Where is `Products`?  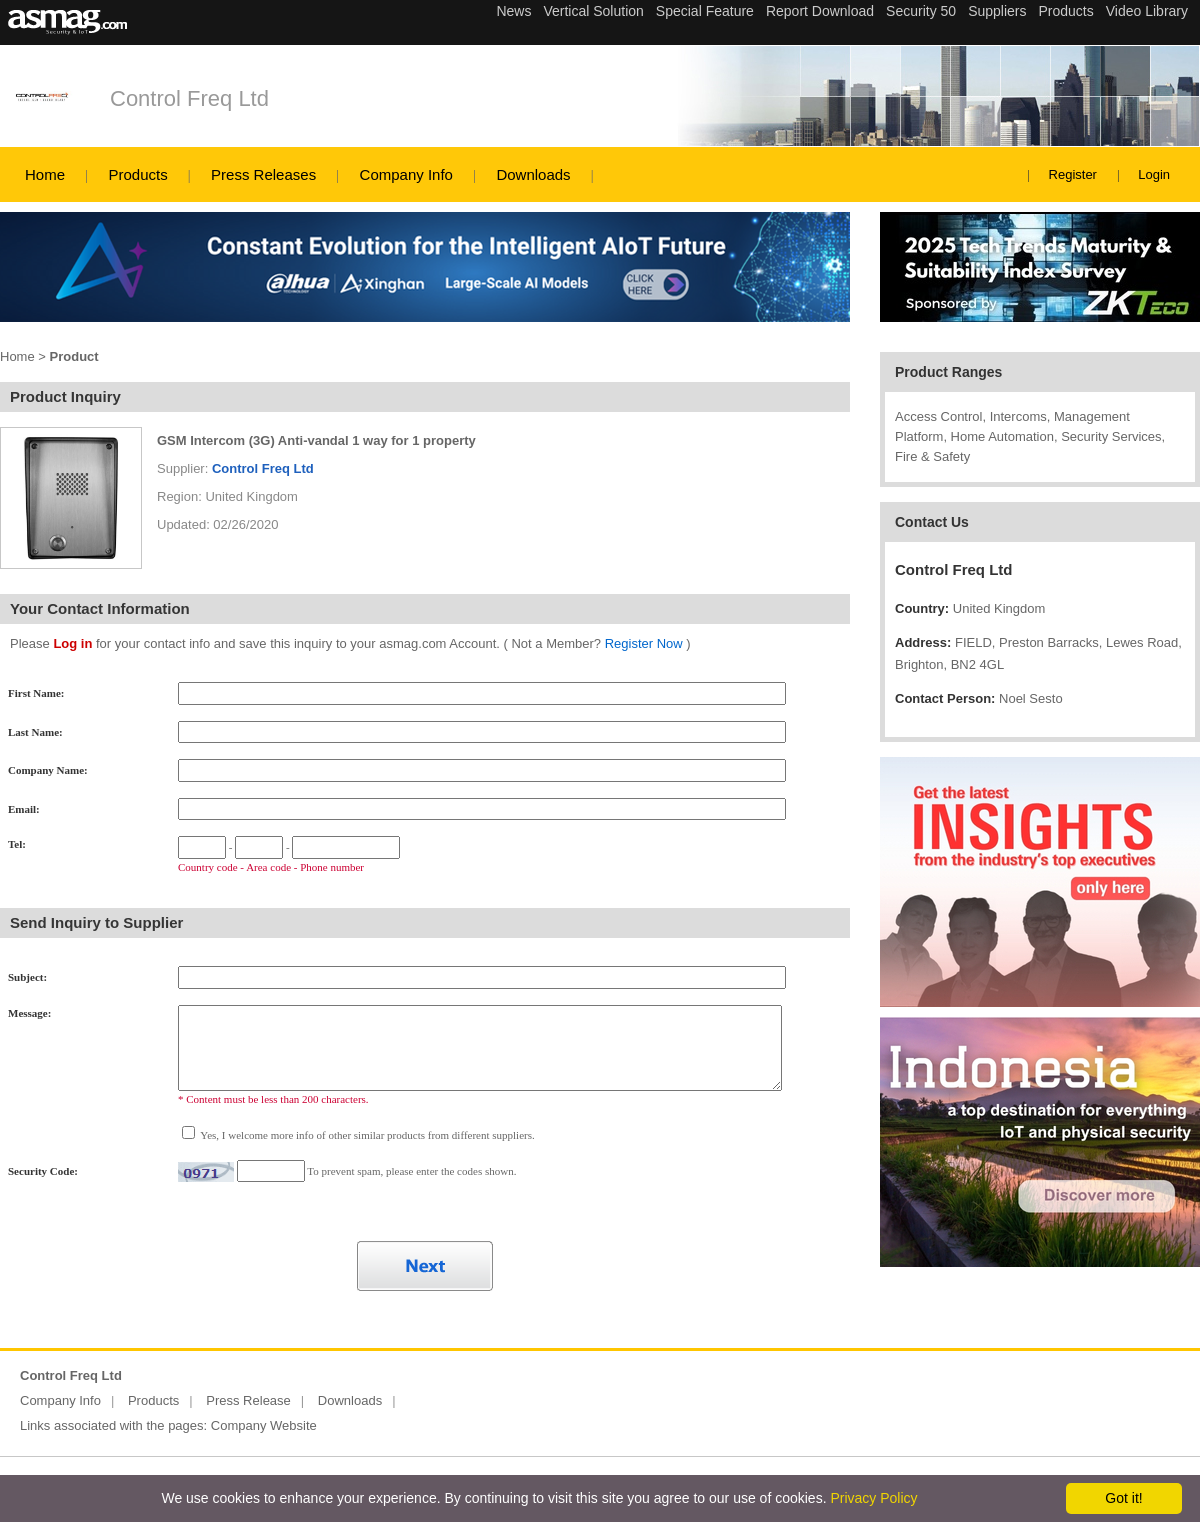
Products is located at coordinates (137, 174).